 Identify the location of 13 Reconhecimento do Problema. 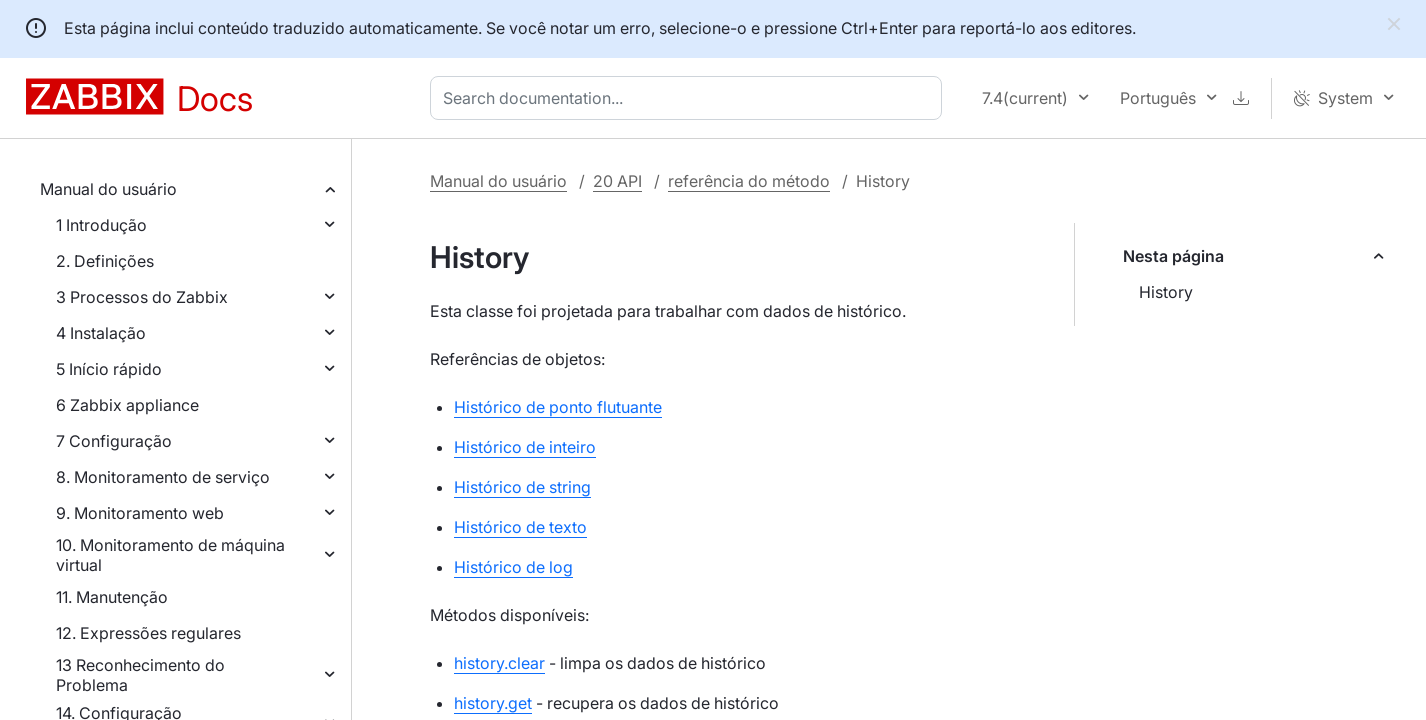
(140, 675).